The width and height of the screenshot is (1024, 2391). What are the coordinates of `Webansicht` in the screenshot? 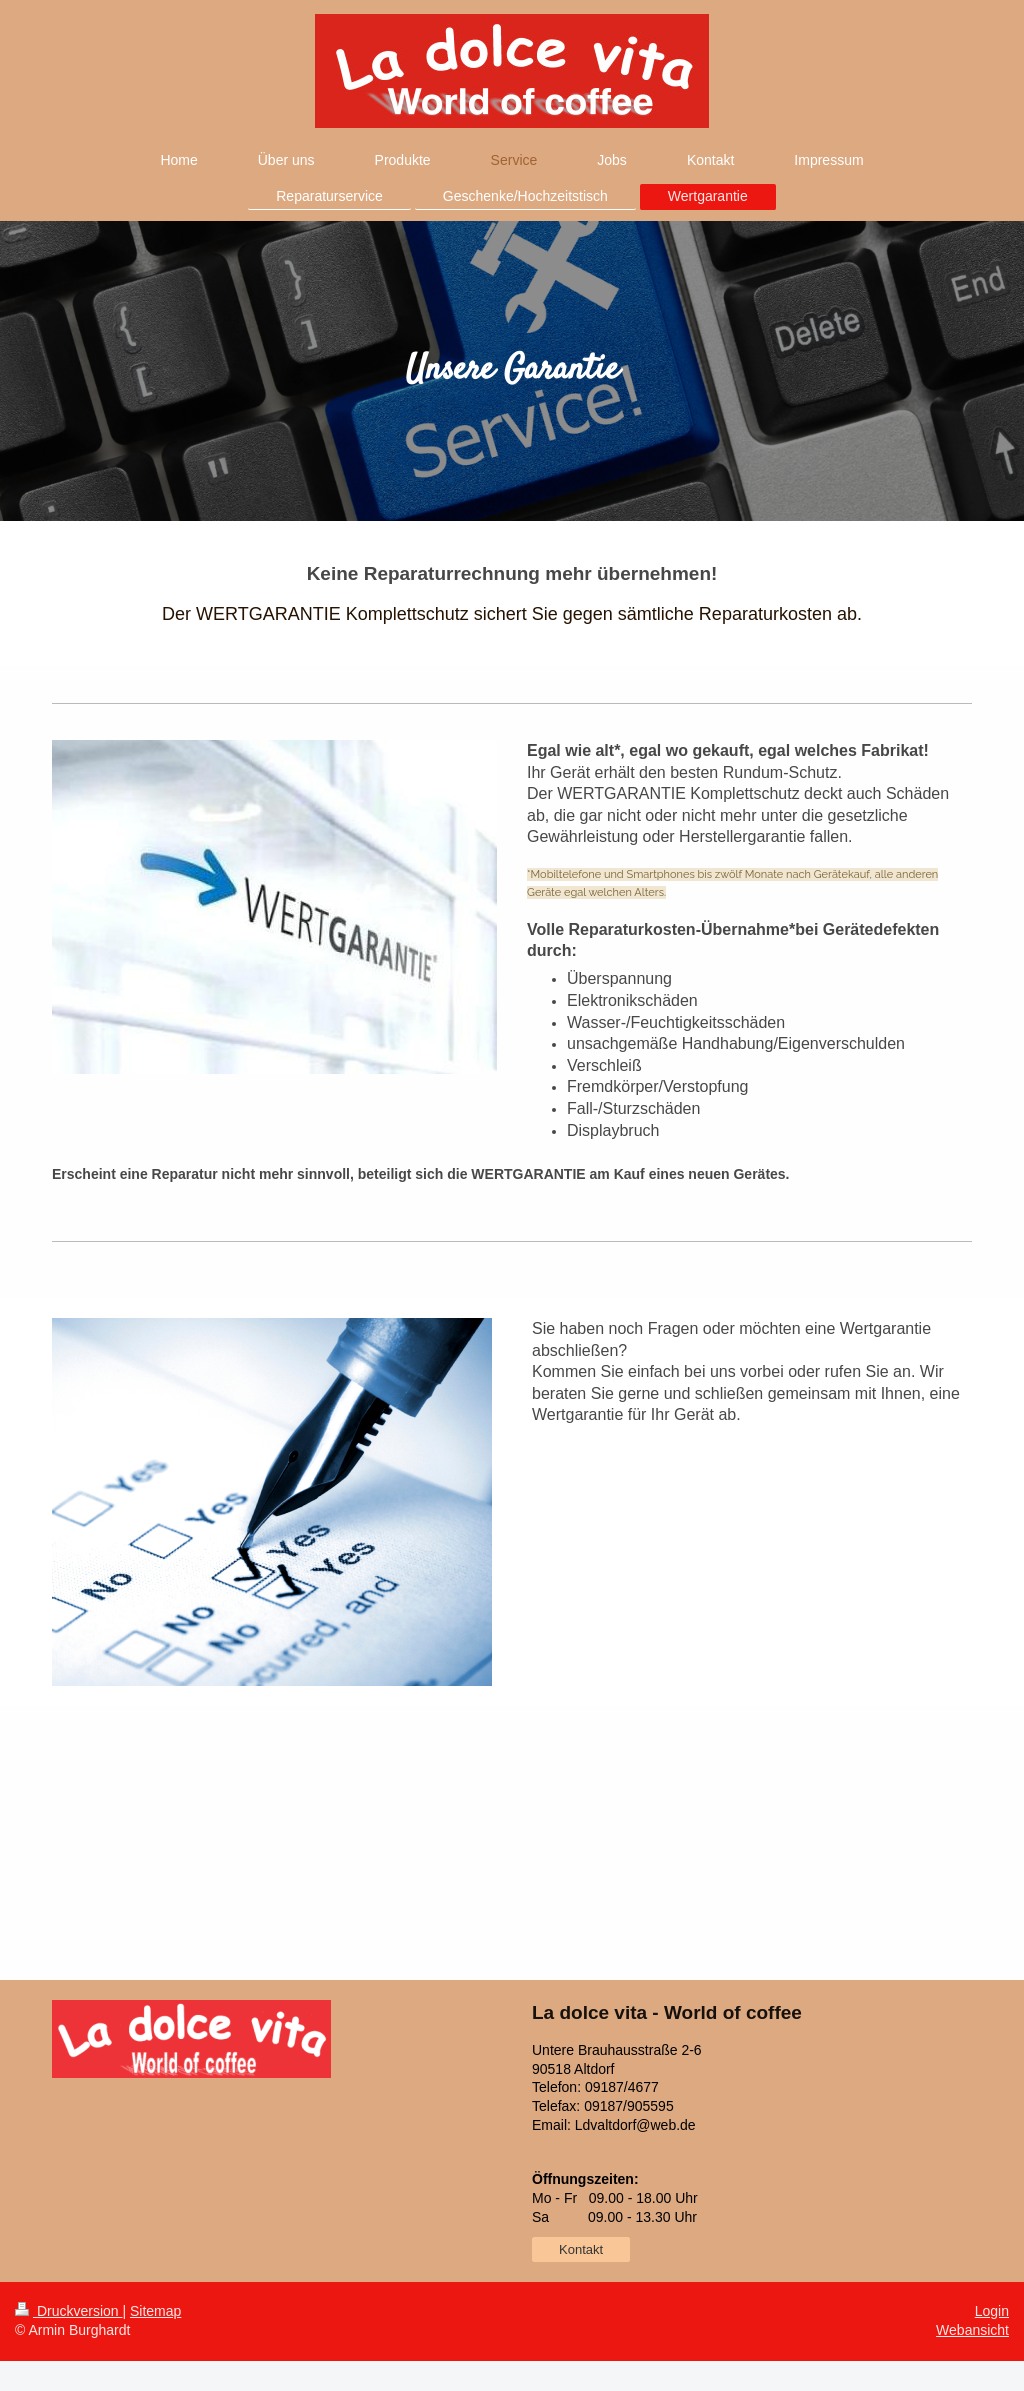 It's located at (972, 2330).